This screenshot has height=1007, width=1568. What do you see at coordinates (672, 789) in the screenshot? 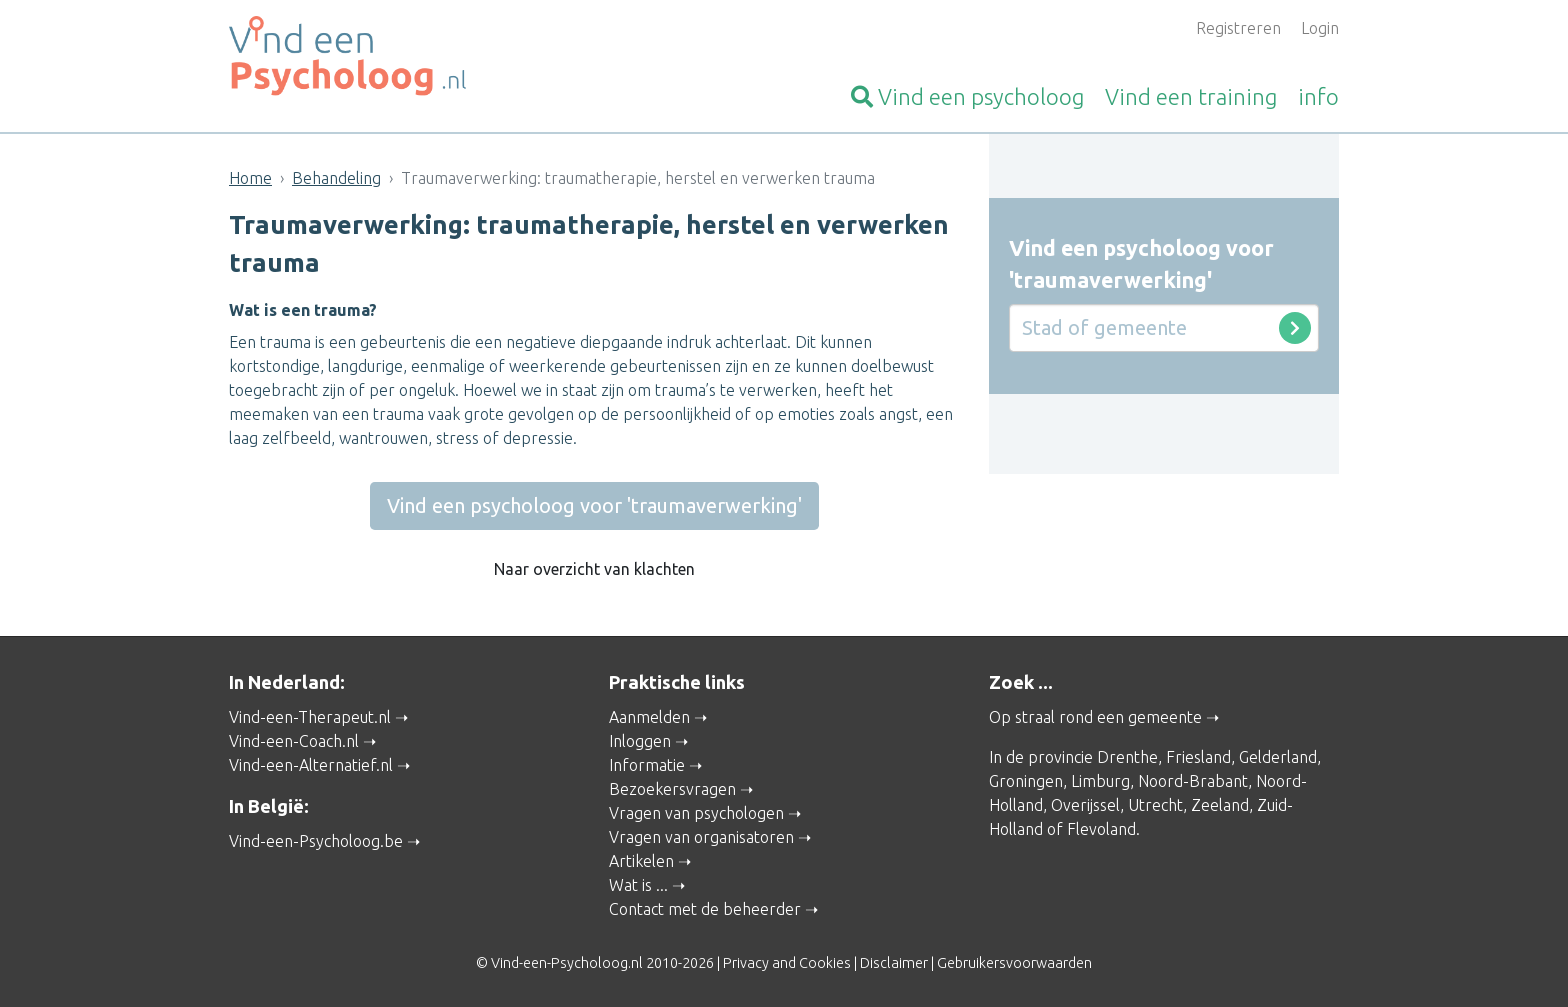
I see `Bezoekersvragen` at bounding box center [672, 789].